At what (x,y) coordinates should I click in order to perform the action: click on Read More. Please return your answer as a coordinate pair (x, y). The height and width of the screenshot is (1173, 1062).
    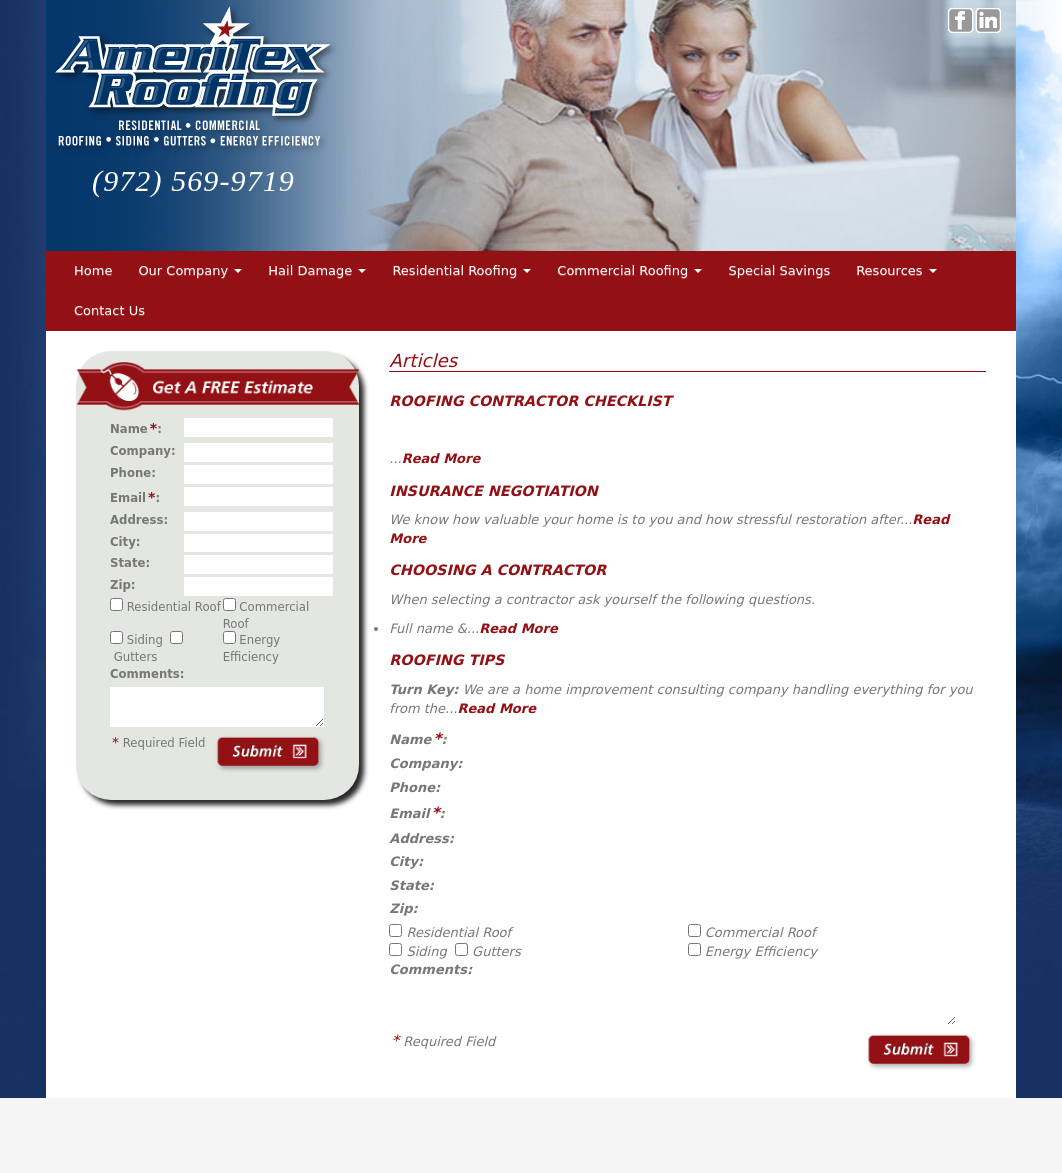
    Looking at the image, I should click on (441, 458).